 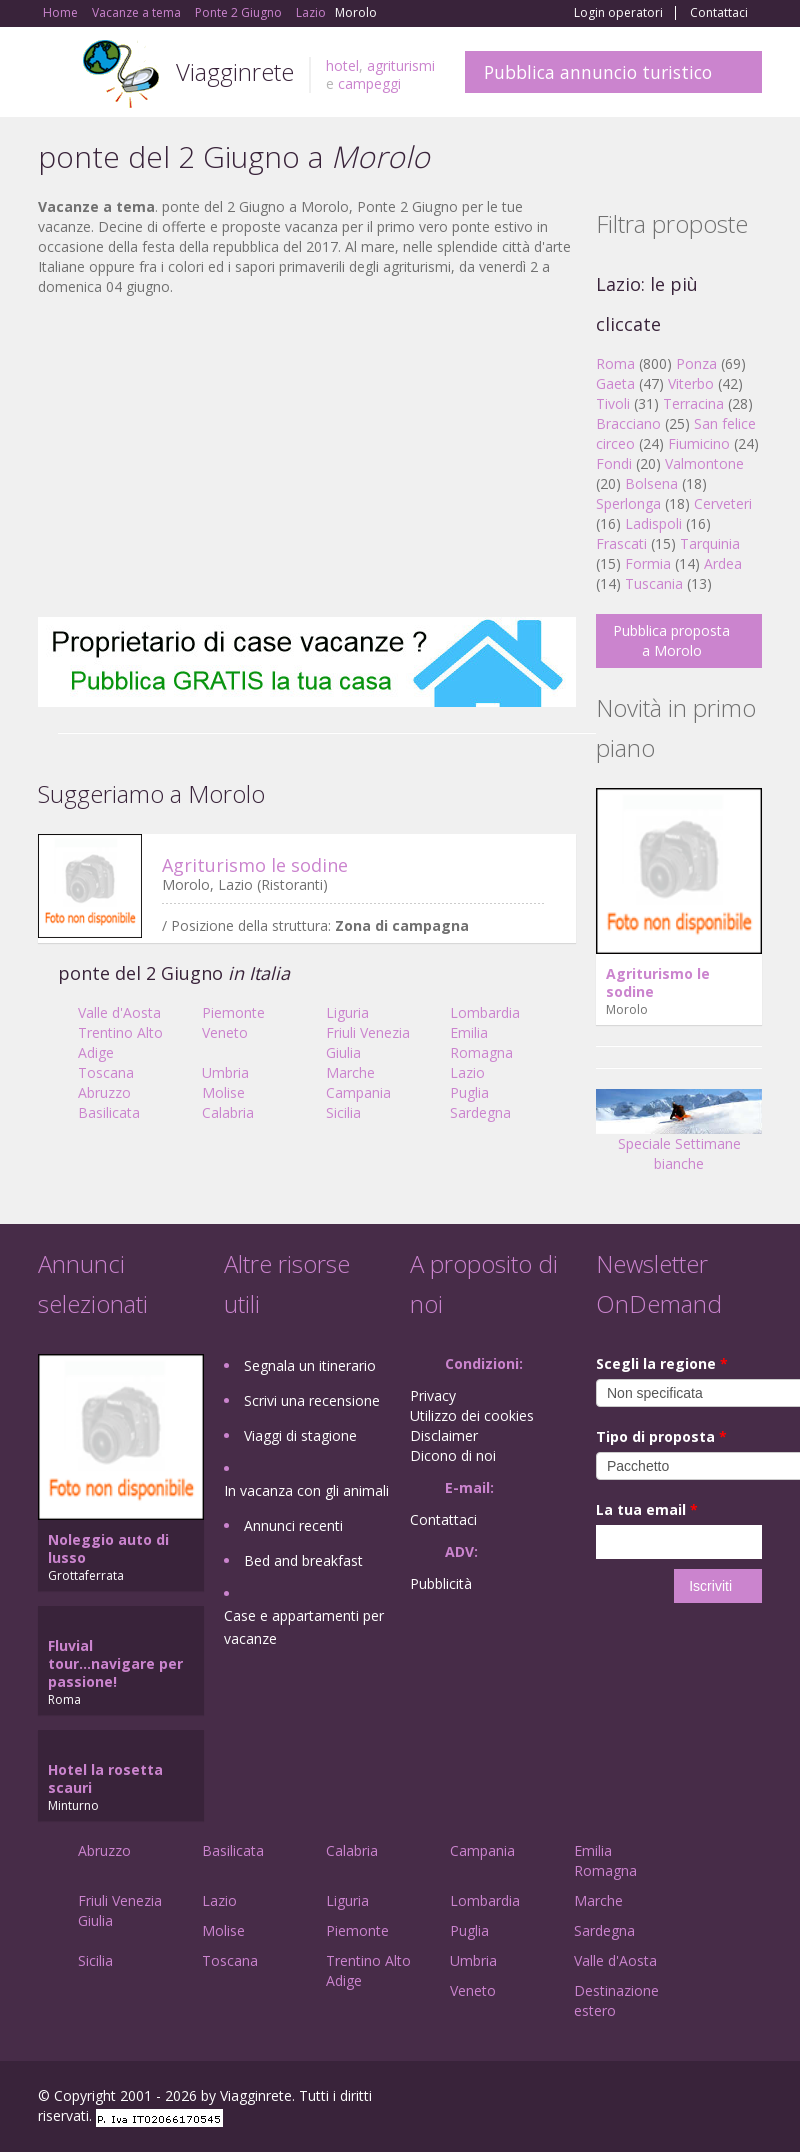 What do you see at coordinates (401, 65) in the screenshot?
I see `agriturismi` at bounding box center [401, 65].